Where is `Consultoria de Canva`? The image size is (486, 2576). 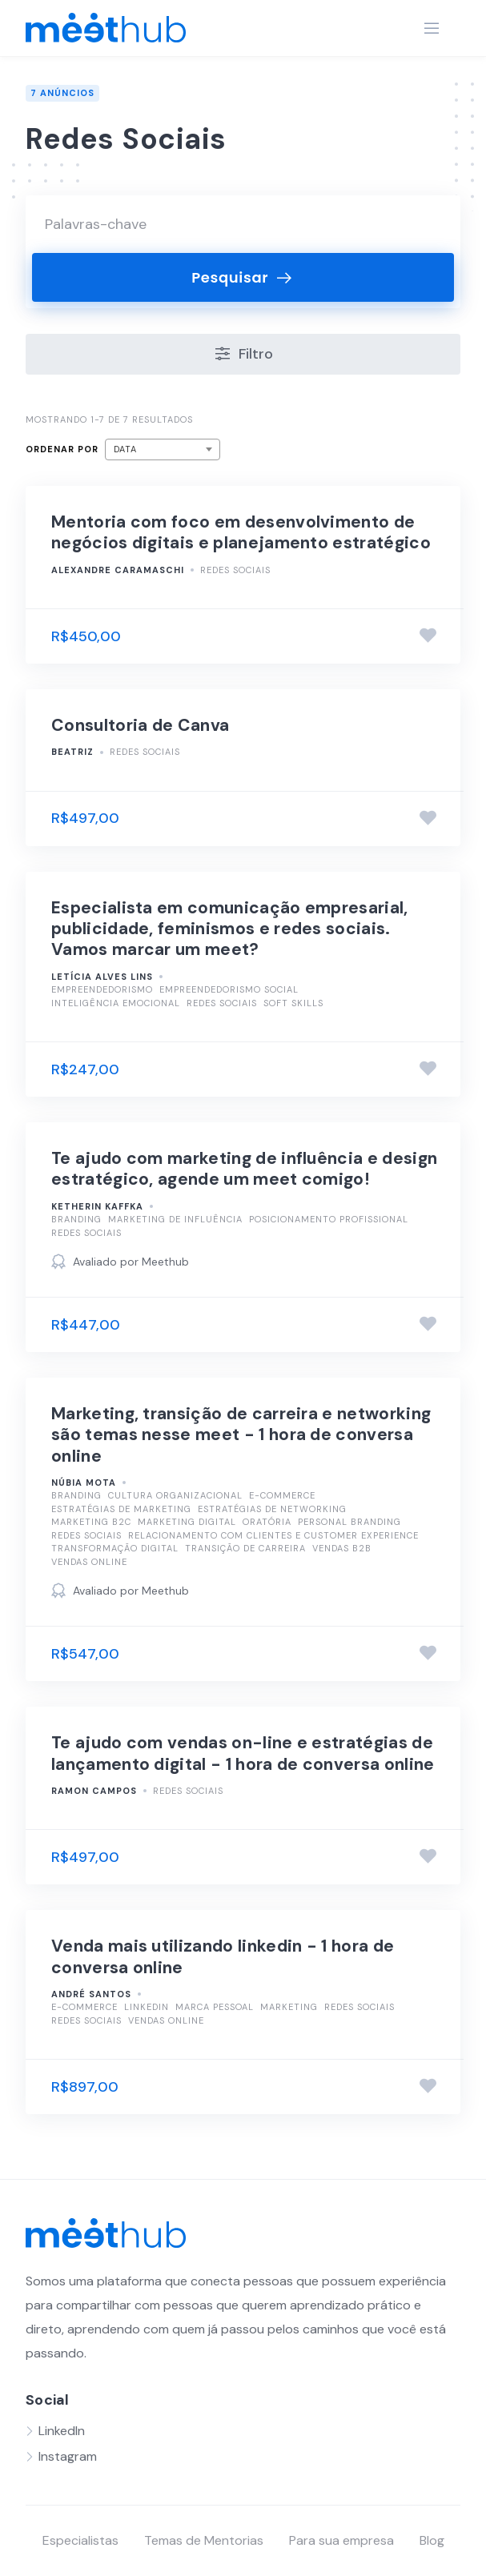 Consultoria de Canva is located at coordinates (140, 725).